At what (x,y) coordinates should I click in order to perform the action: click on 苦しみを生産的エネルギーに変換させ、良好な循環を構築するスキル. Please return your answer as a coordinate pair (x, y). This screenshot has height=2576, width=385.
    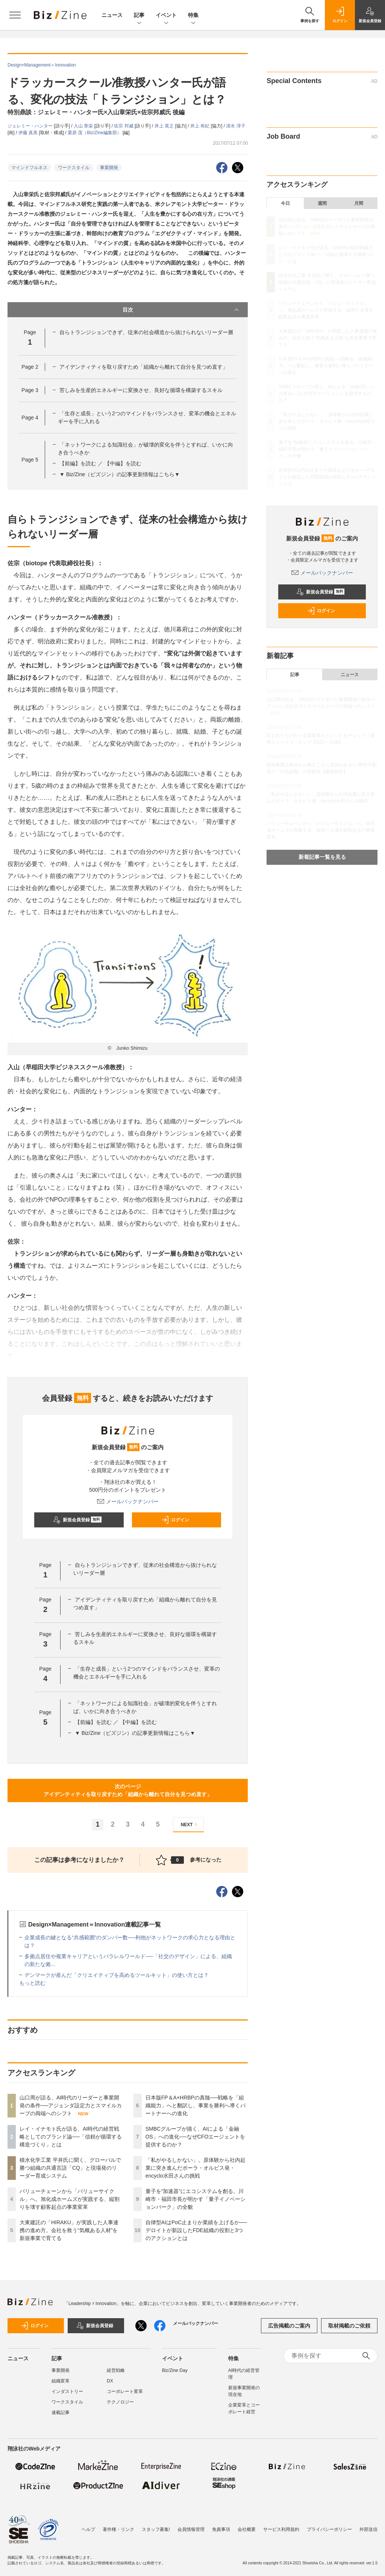
    Looking at the image, I should click on (141, 390).